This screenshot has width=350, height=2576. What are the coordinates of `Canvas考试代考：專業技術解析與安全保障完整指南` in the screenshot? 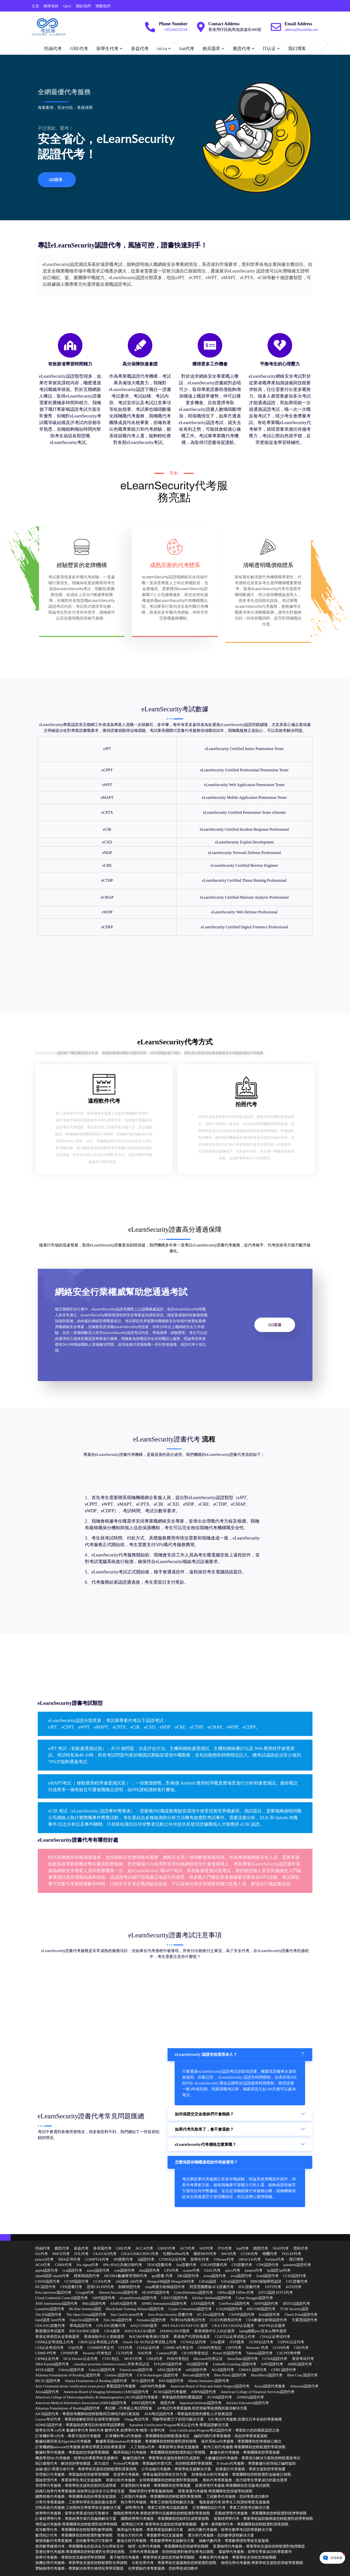 It's located at (77, 2419).